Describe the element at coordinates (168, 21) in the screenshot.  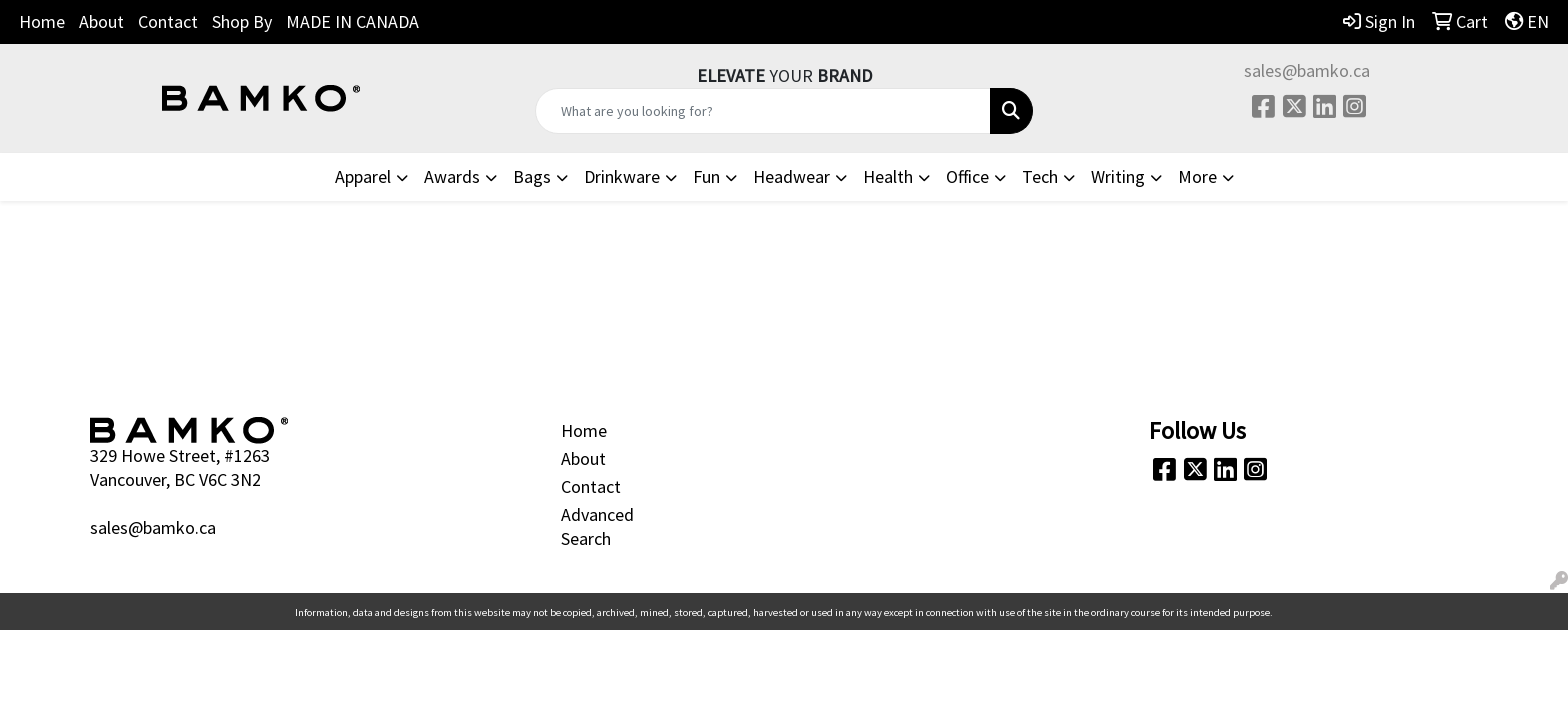
I see `Contact` at that location.